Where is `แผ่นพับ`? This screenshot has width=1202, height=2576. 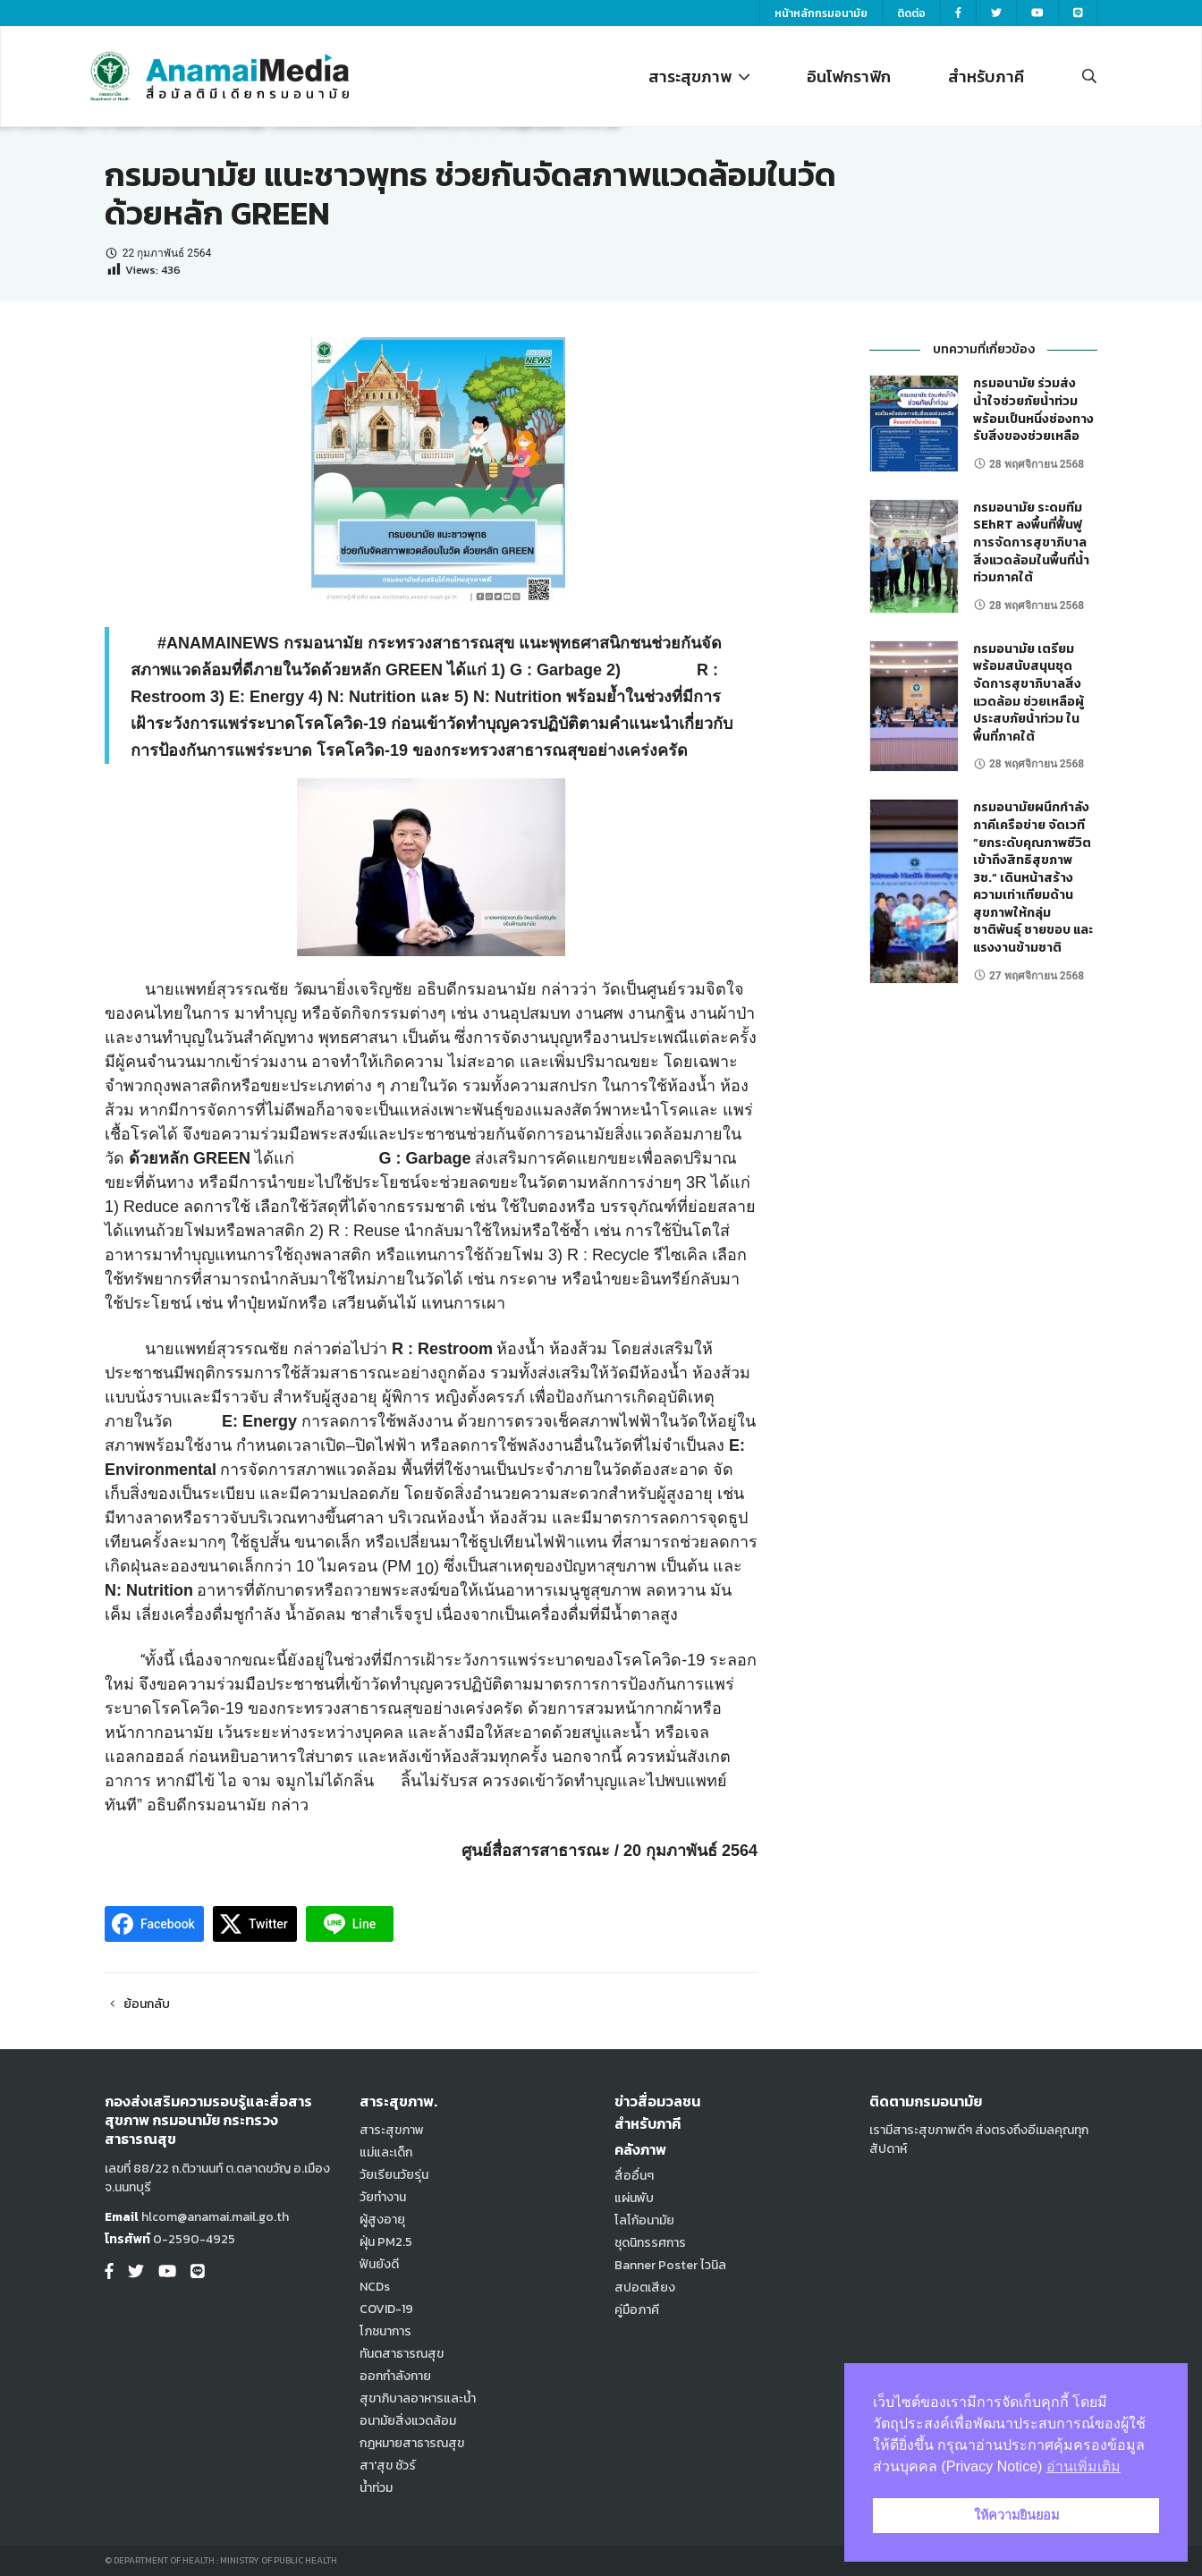
แผ่นพับ is located at coordinates (634, 2198).